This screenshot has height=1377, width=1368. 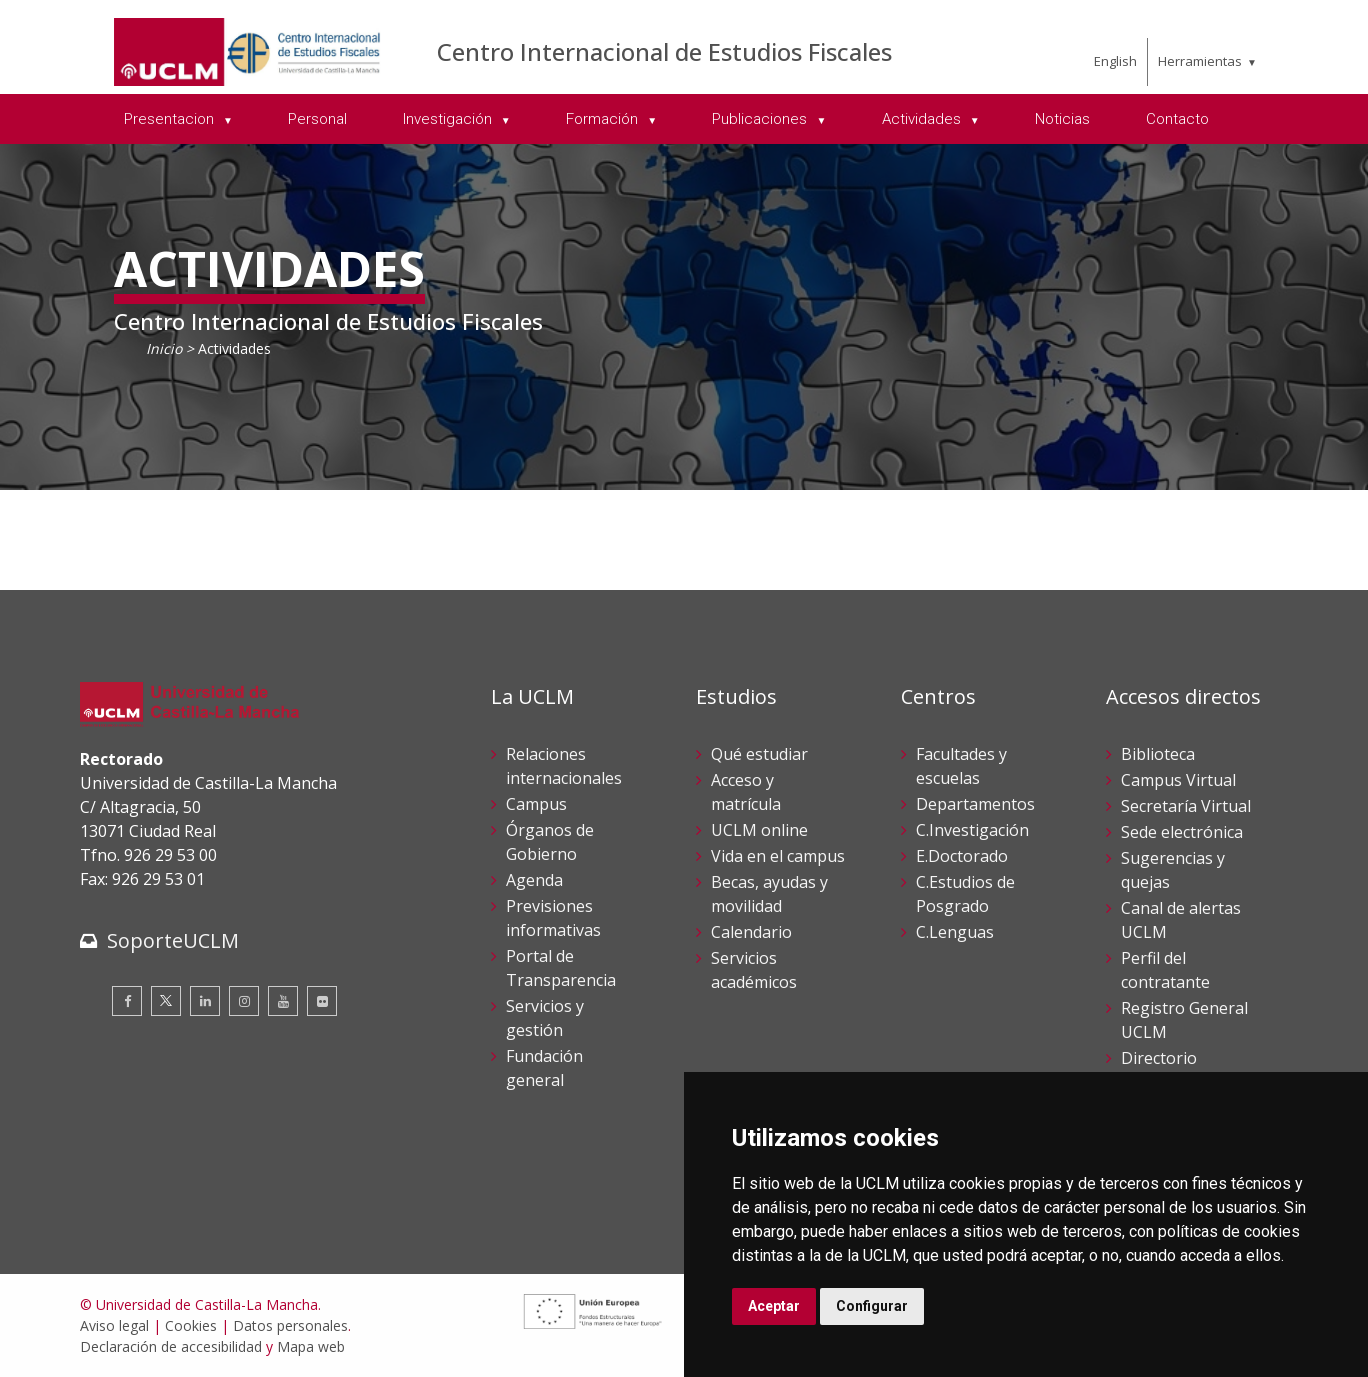 I want to click on Qué estudiar, so click(x=759, y=754).